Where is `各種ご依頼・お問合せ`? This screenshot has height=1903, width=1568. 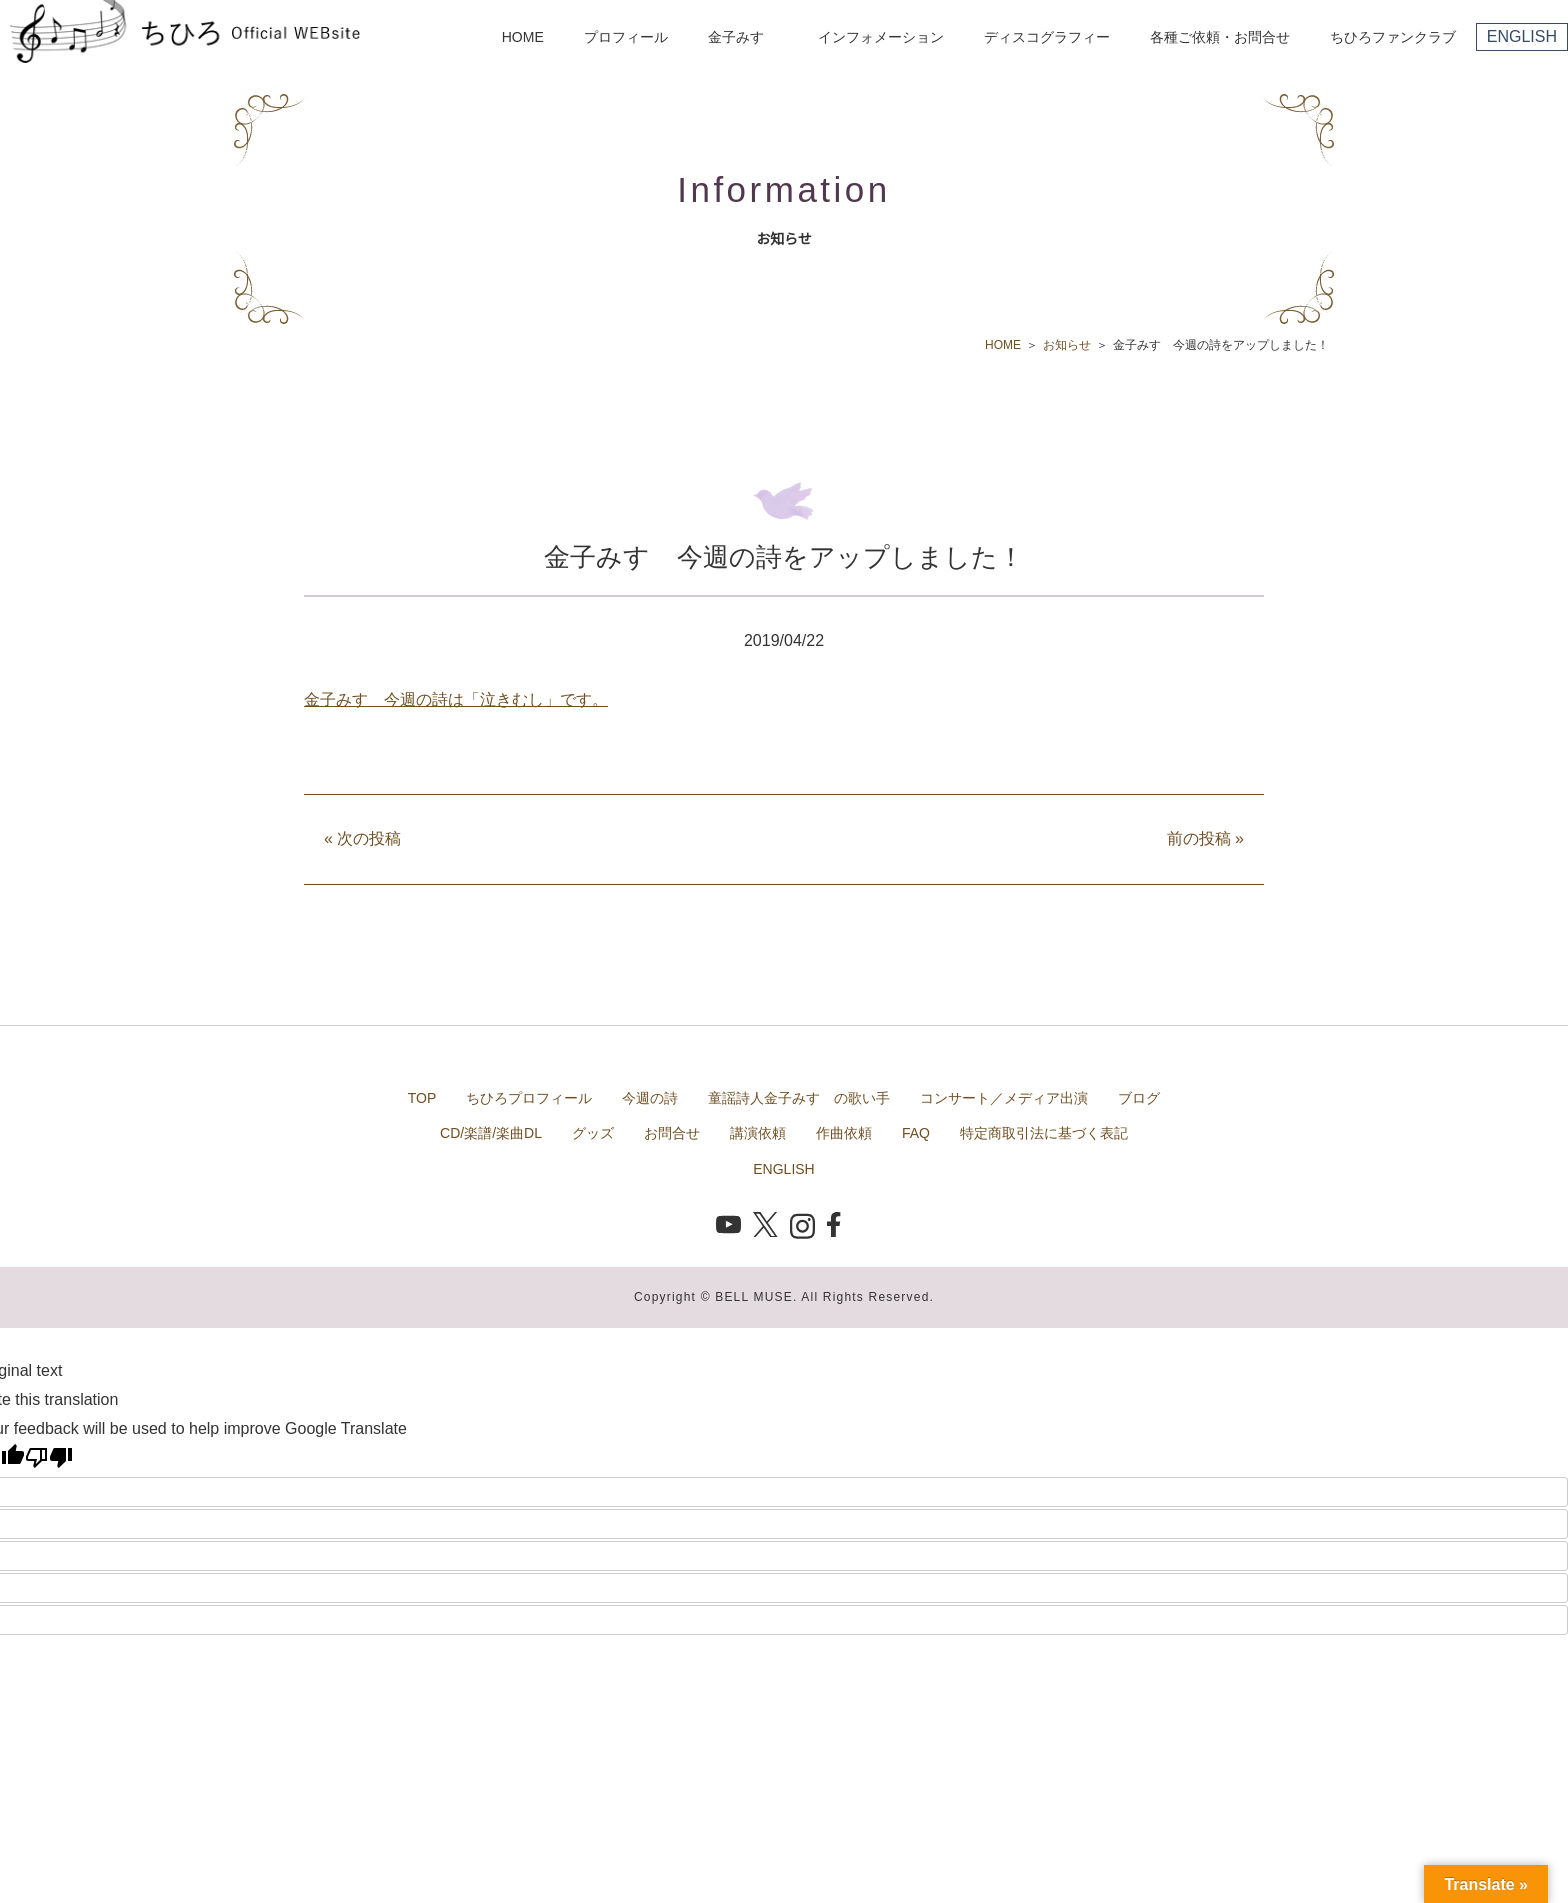
各種ご依頼・お問合せ is located at coordinates (1220, 37).